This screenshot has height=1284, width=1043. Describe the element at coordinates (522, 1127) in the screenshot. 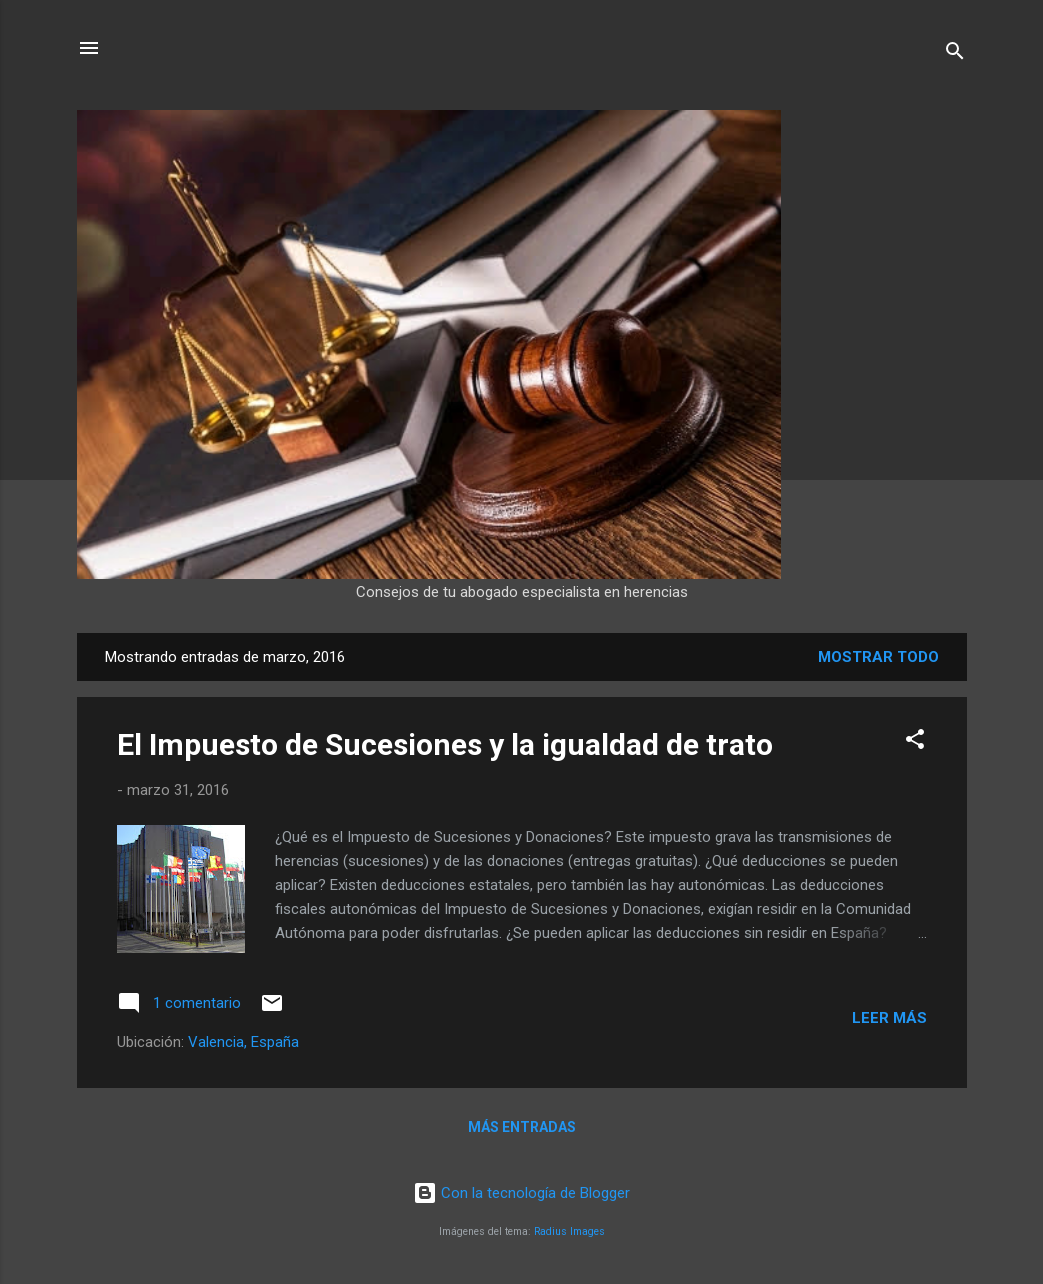

I see `Más entradas` at that location.